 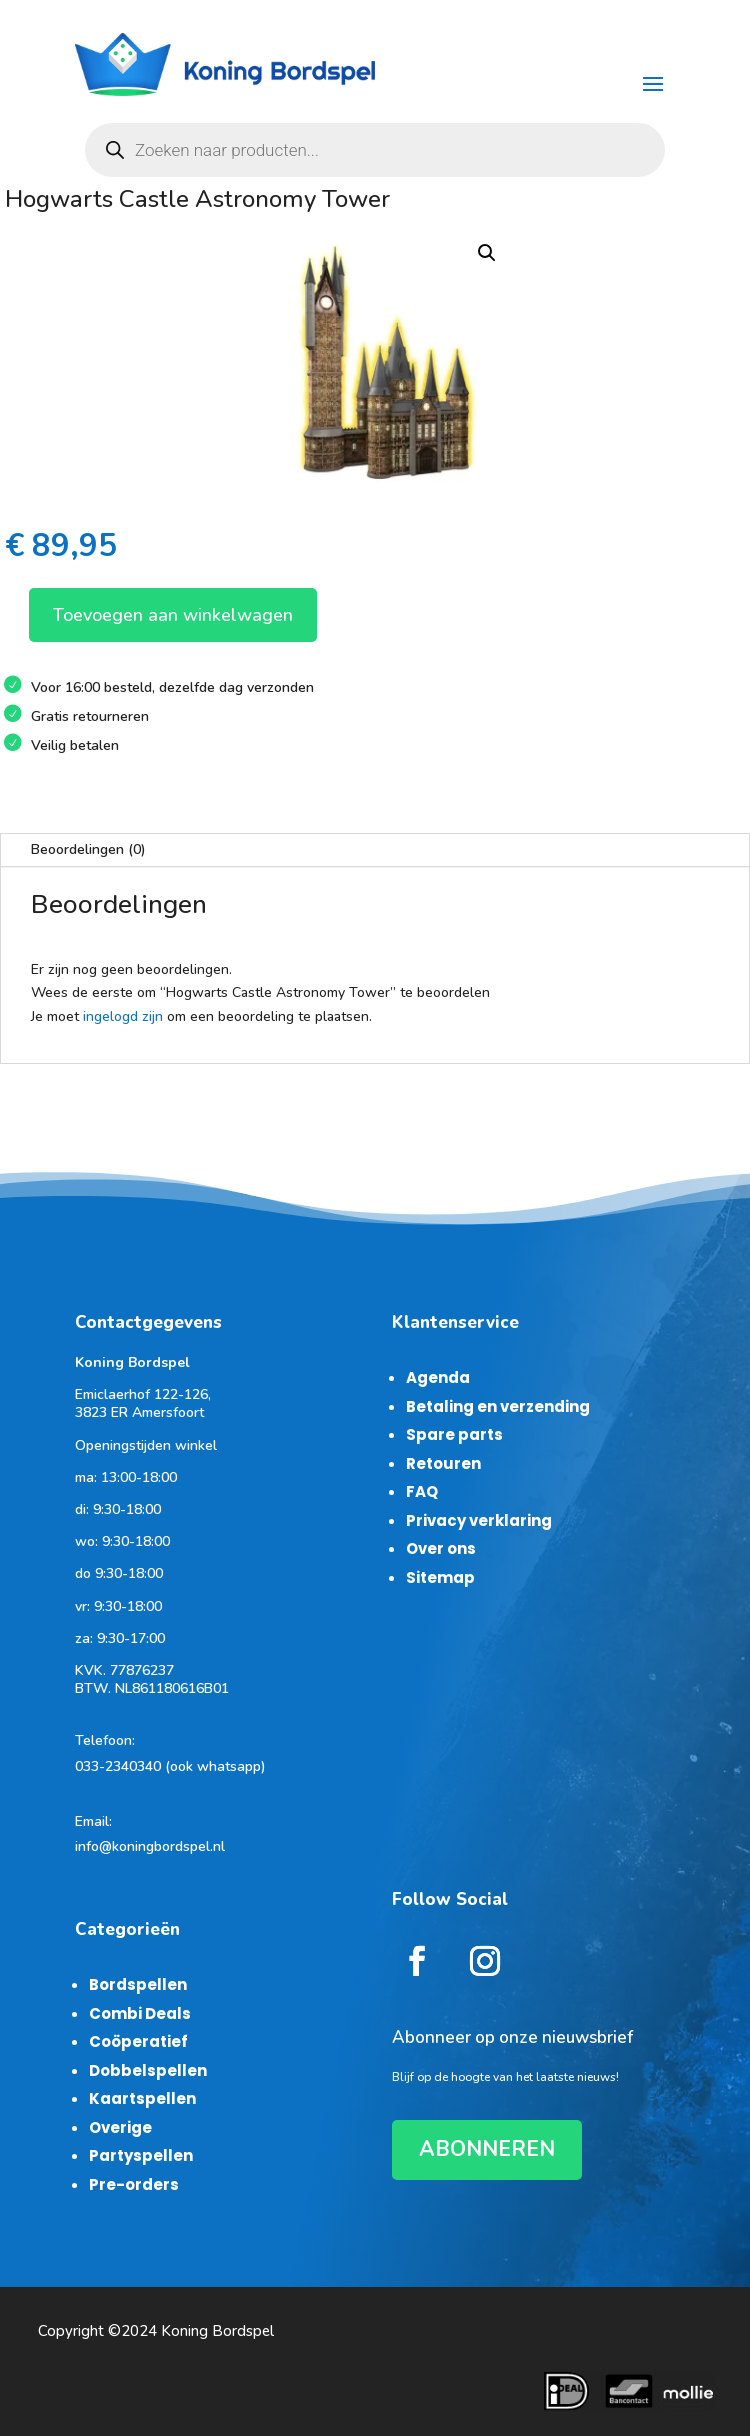 I want to click on [button], so click(x=487, y=253).